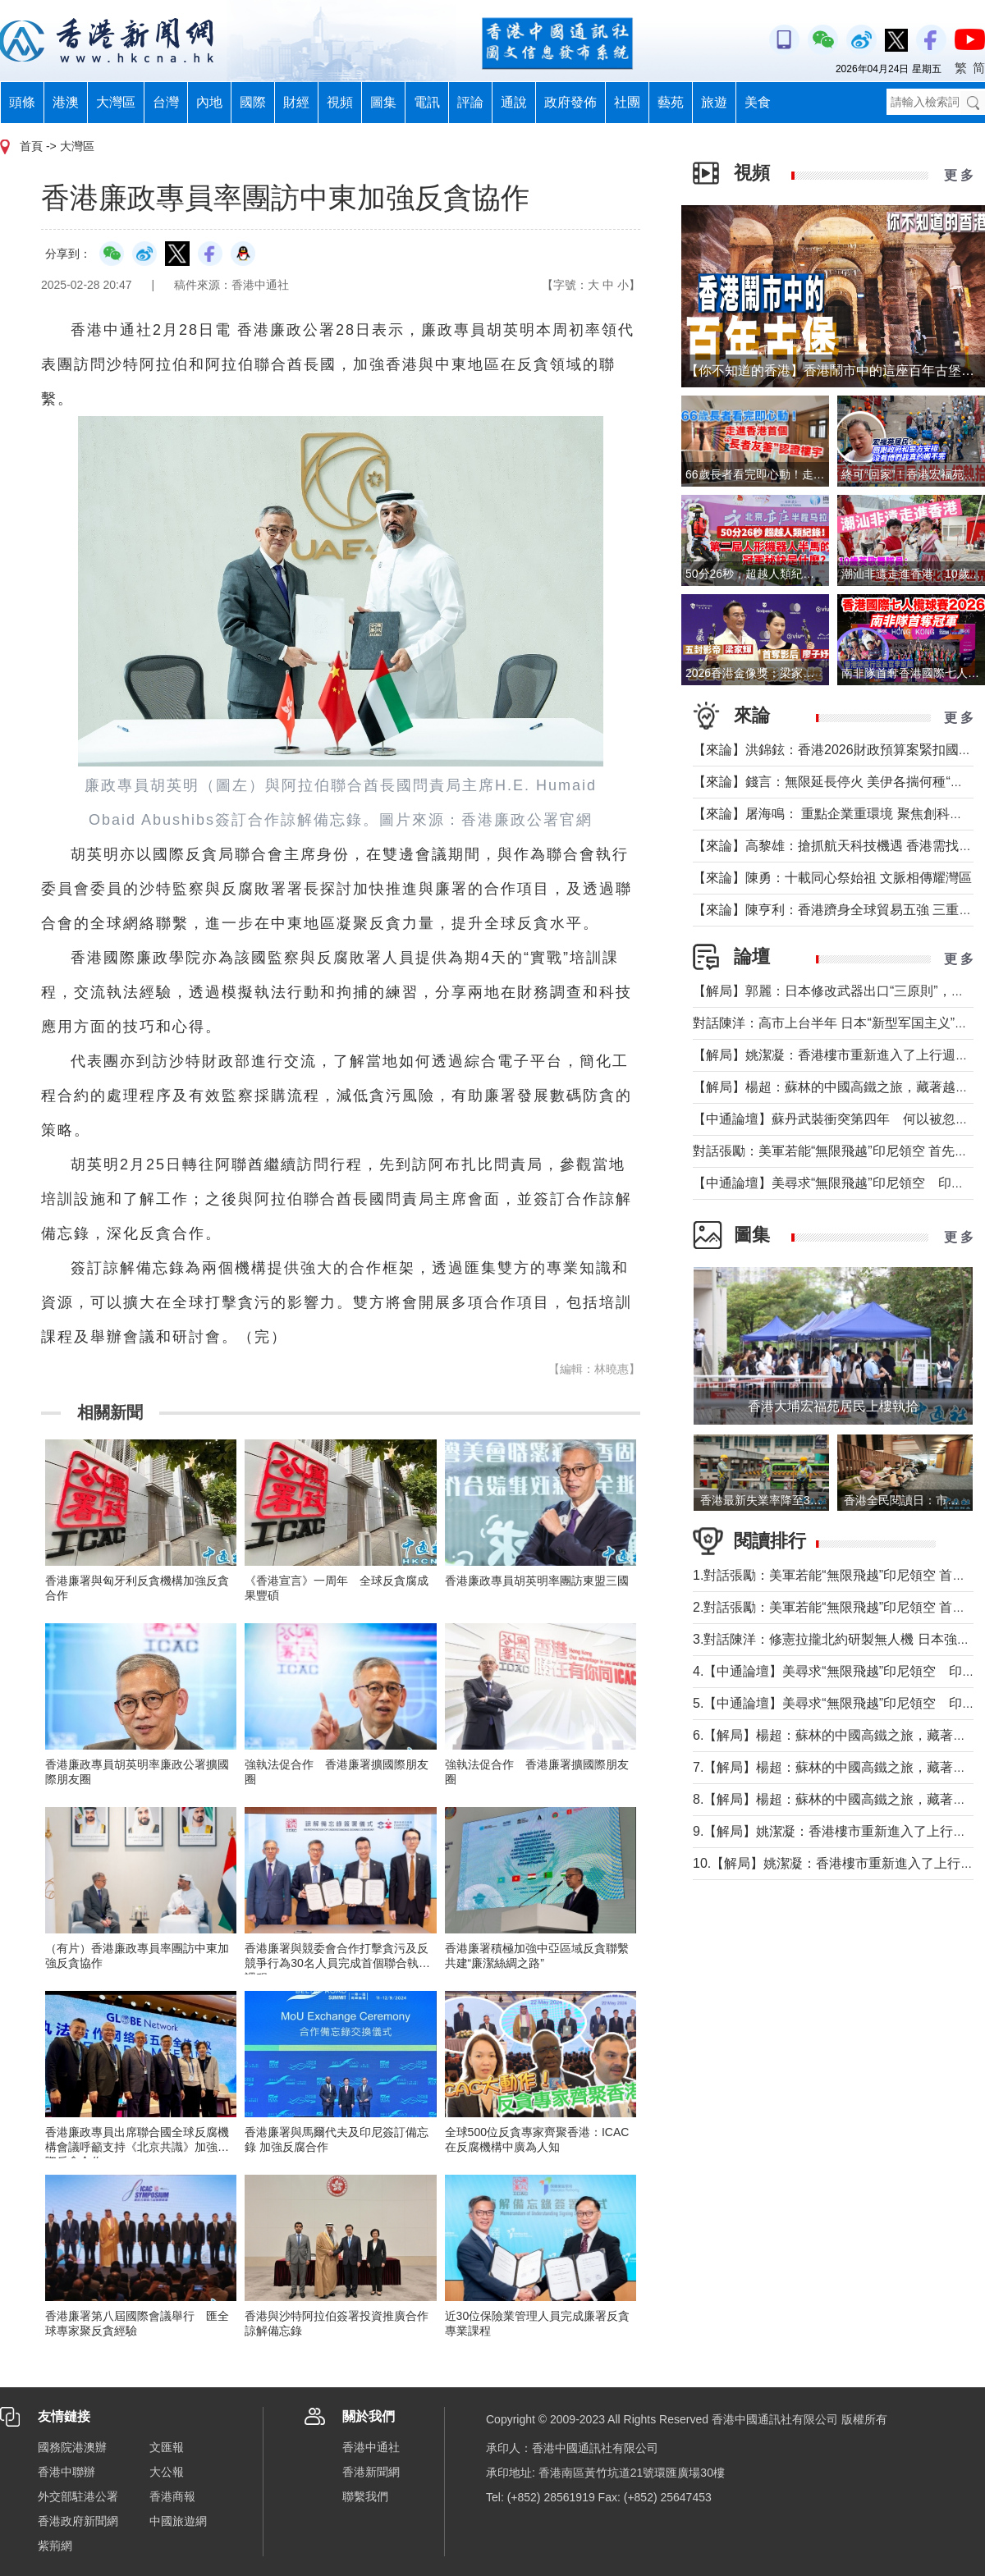 The height and width of the screenshot is (2576, 985). I want to click on 【中通論壇】蘇丹武裝衝突第四年 何以被忽視？, so click(837, 1119).